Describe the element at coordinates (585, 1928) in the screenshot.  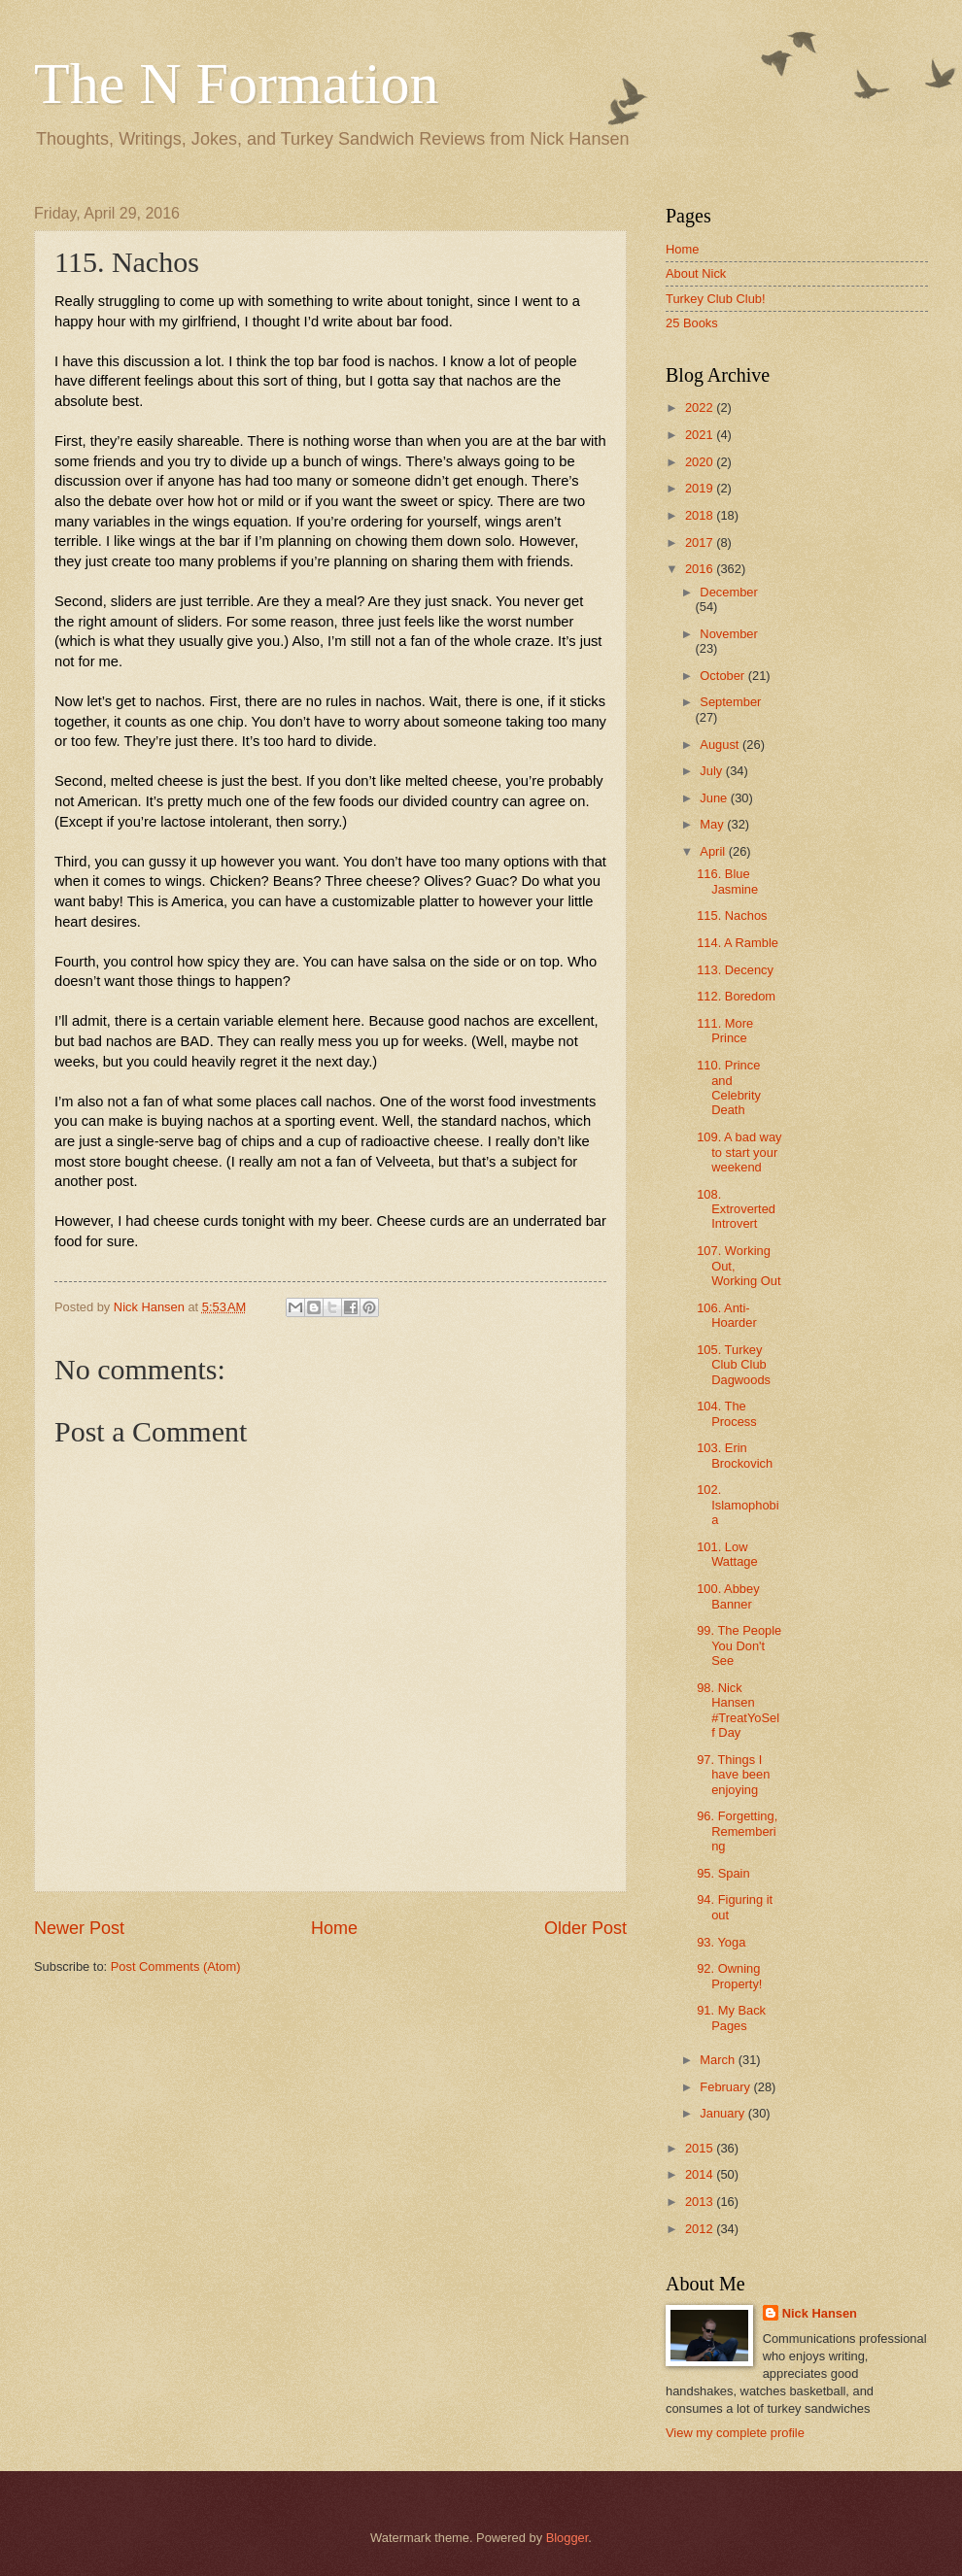
I see `Older Post` at that location.